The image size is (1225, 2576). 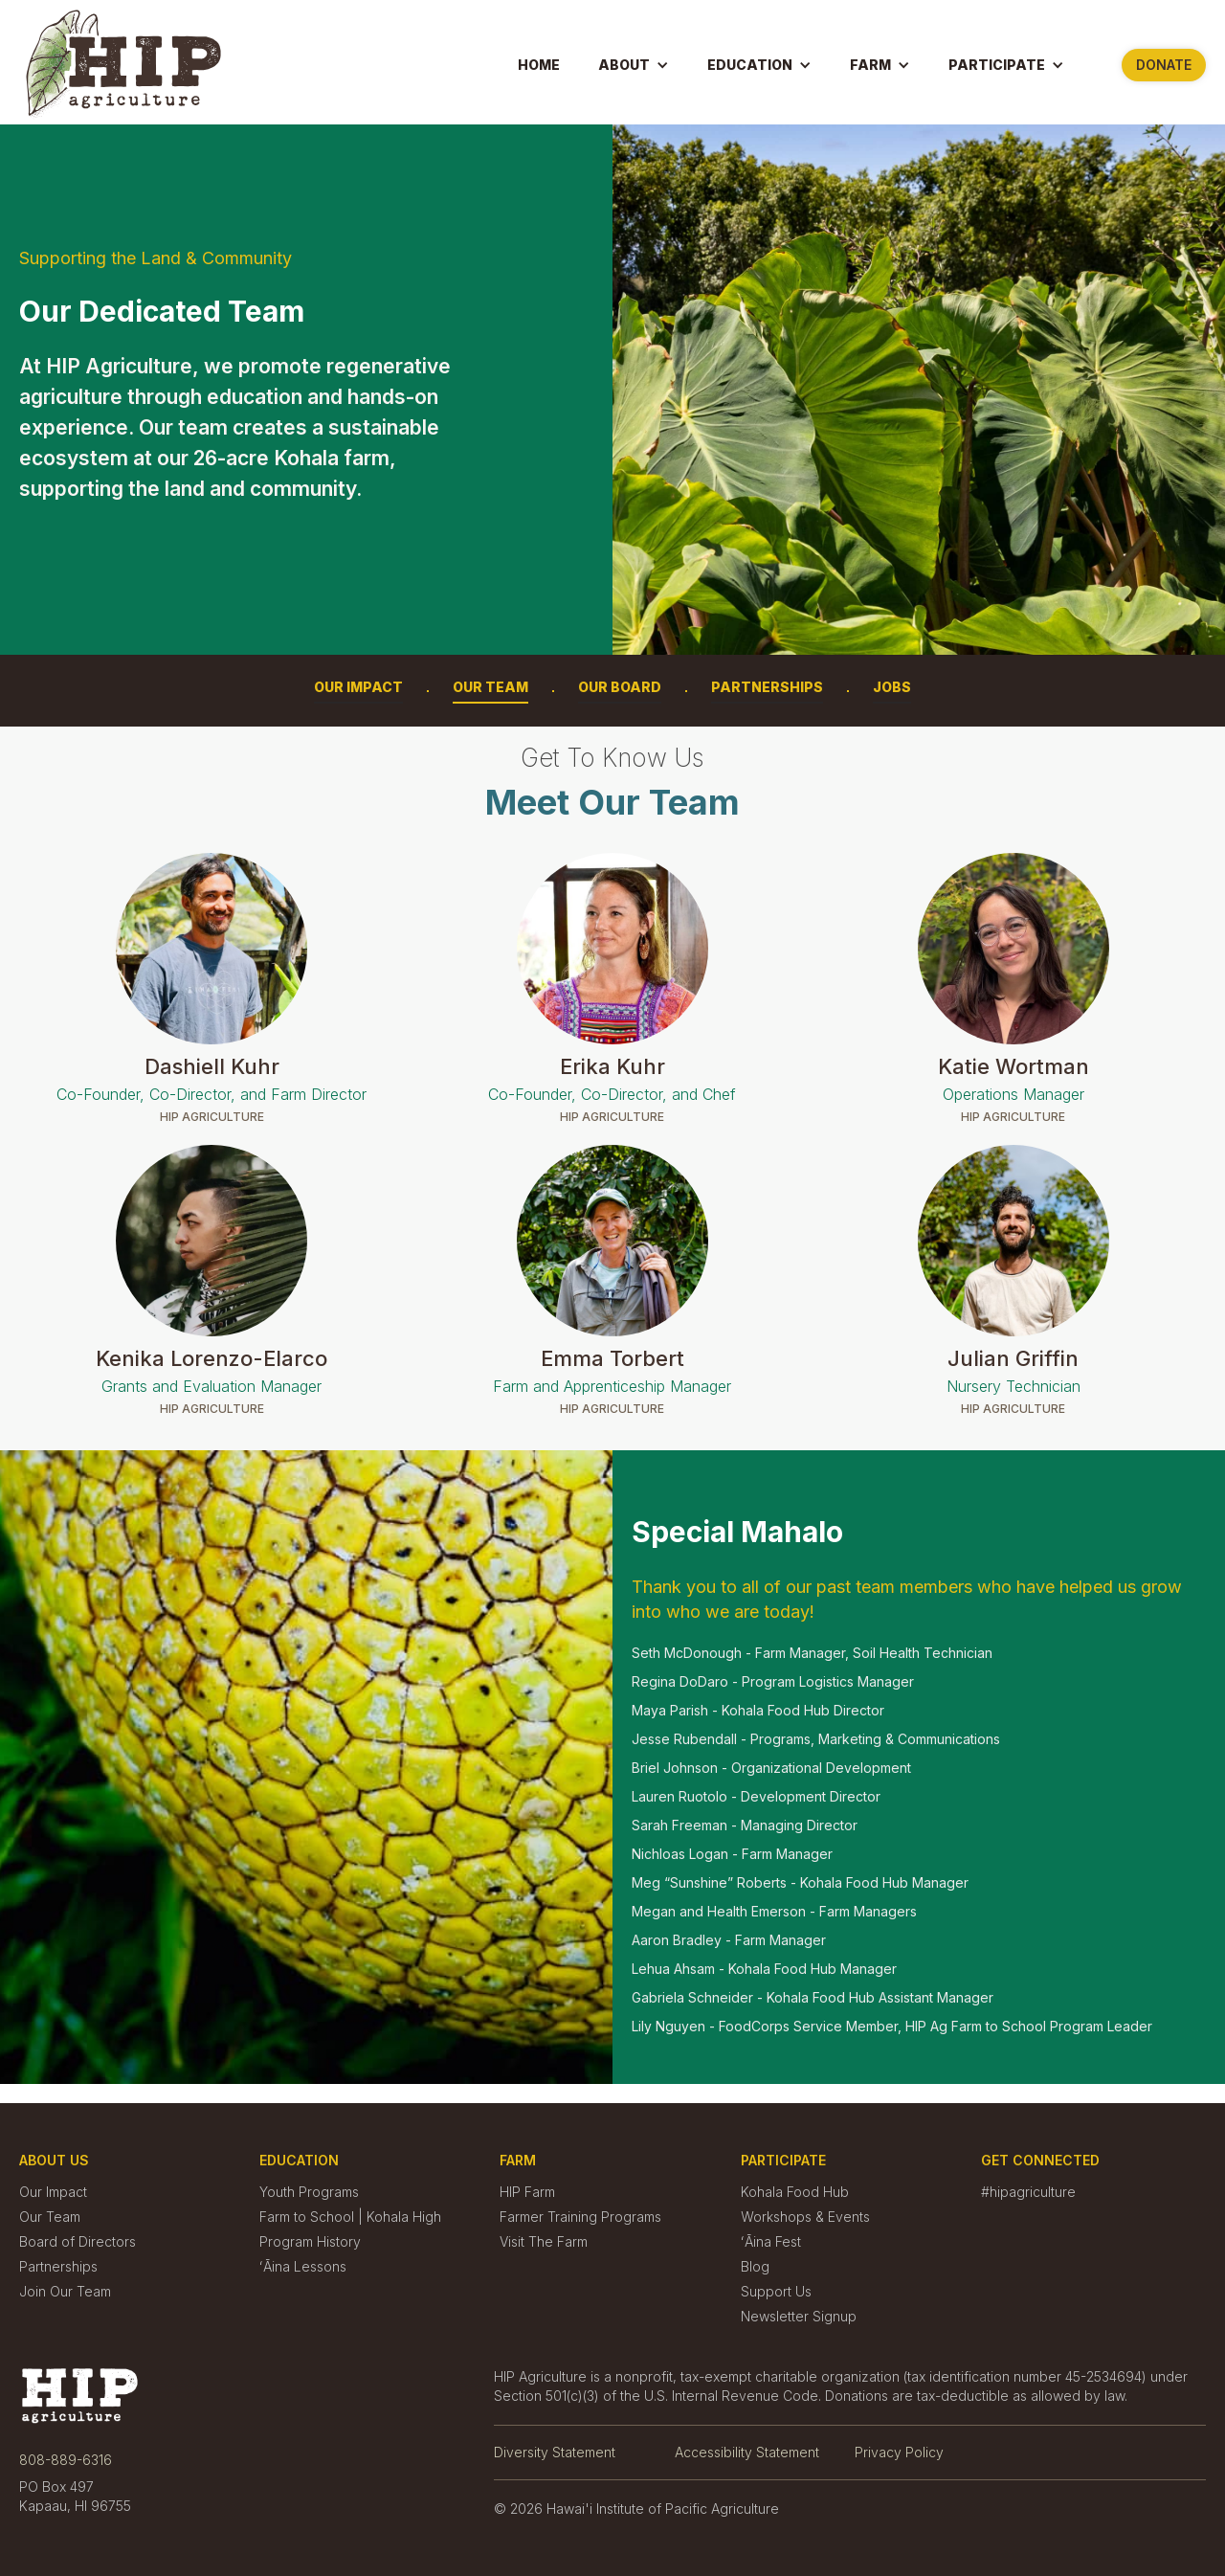 What do you see at coordinates (539, 64) in the screenshot?
I see `Home` at bounding box center [539, 64].